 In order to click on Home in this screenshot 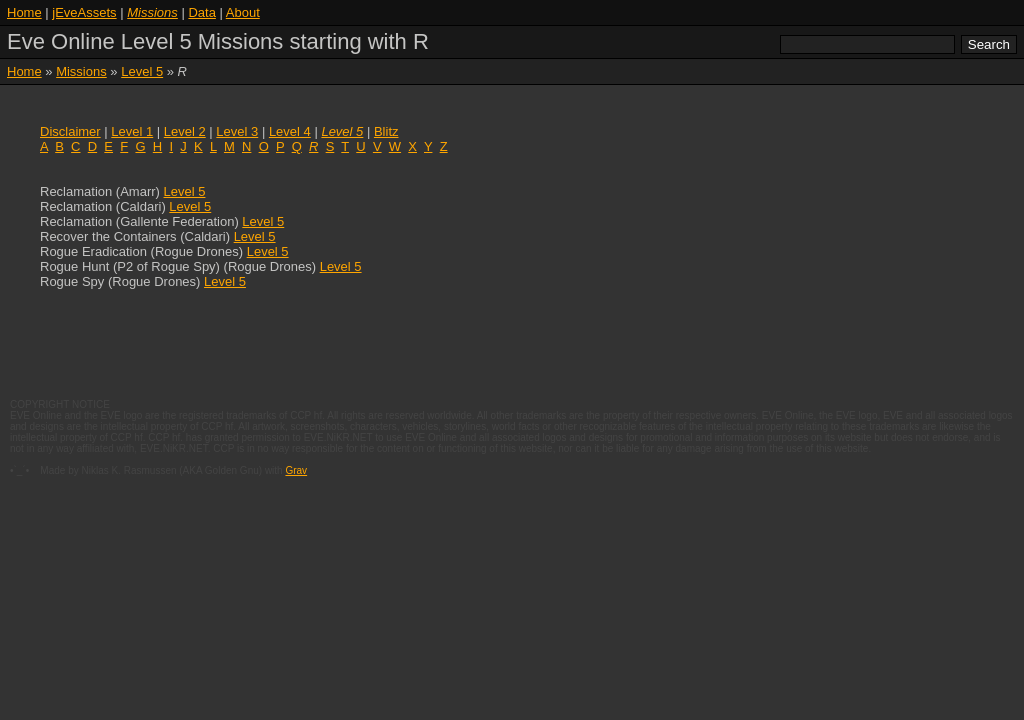, I will do `click(24, 12)`.